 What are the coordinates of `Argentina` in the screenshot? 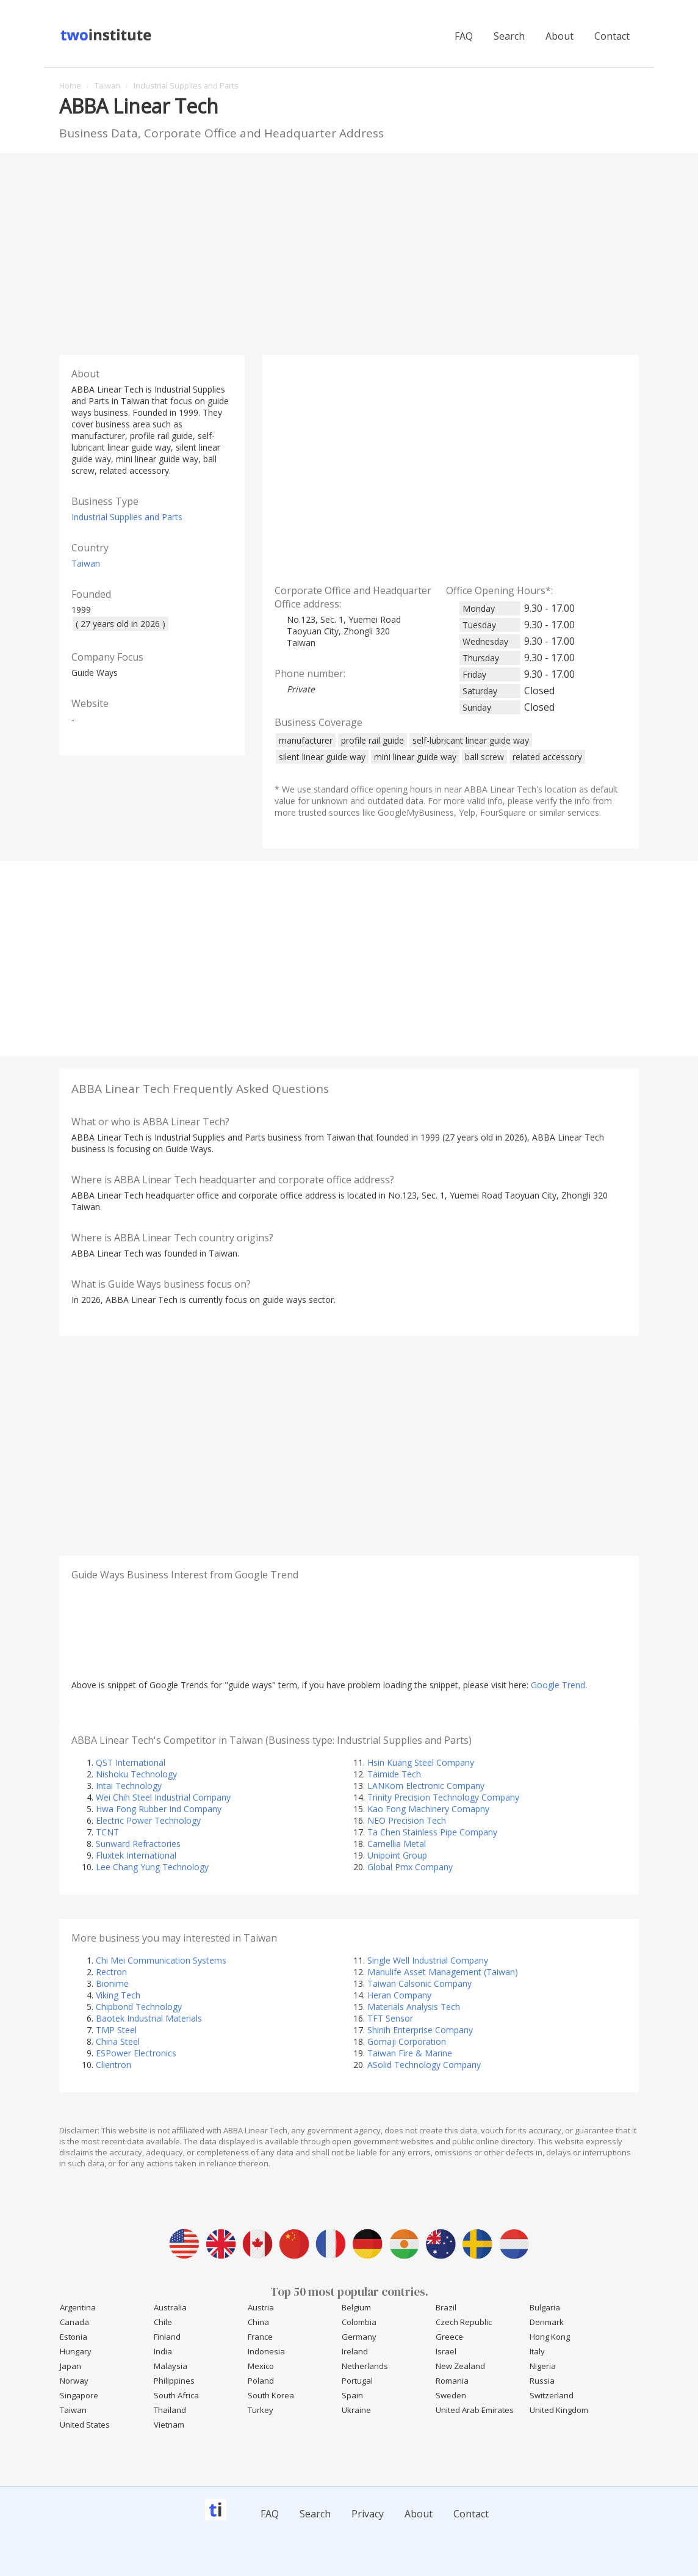 It's located at (78, 2307).